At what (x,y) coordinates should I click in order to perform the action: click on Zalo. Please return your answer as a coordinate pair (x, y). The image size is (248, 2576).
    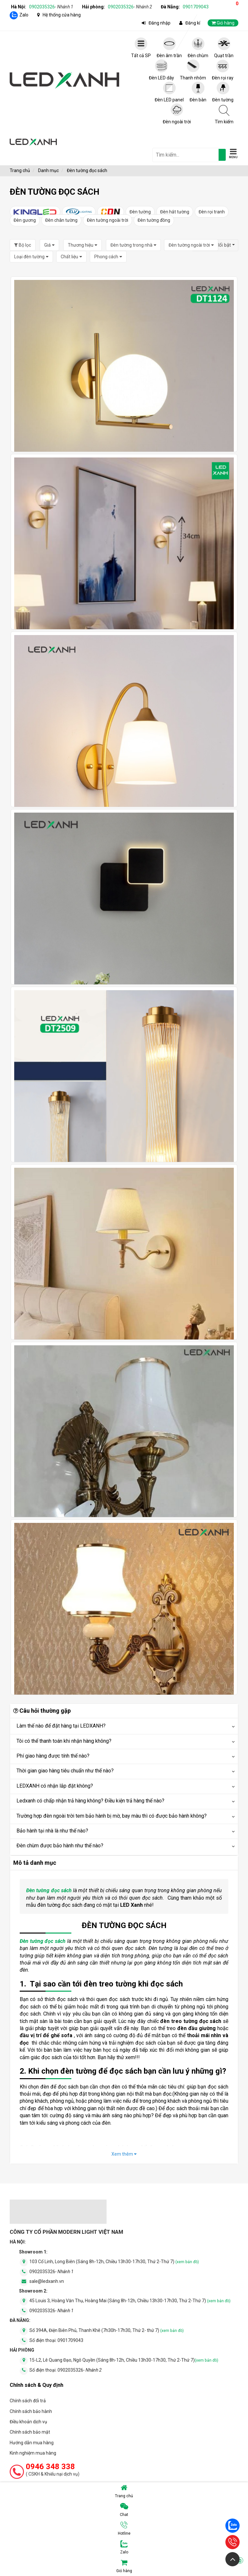
    Looking at the image, I should click on (23, 14).